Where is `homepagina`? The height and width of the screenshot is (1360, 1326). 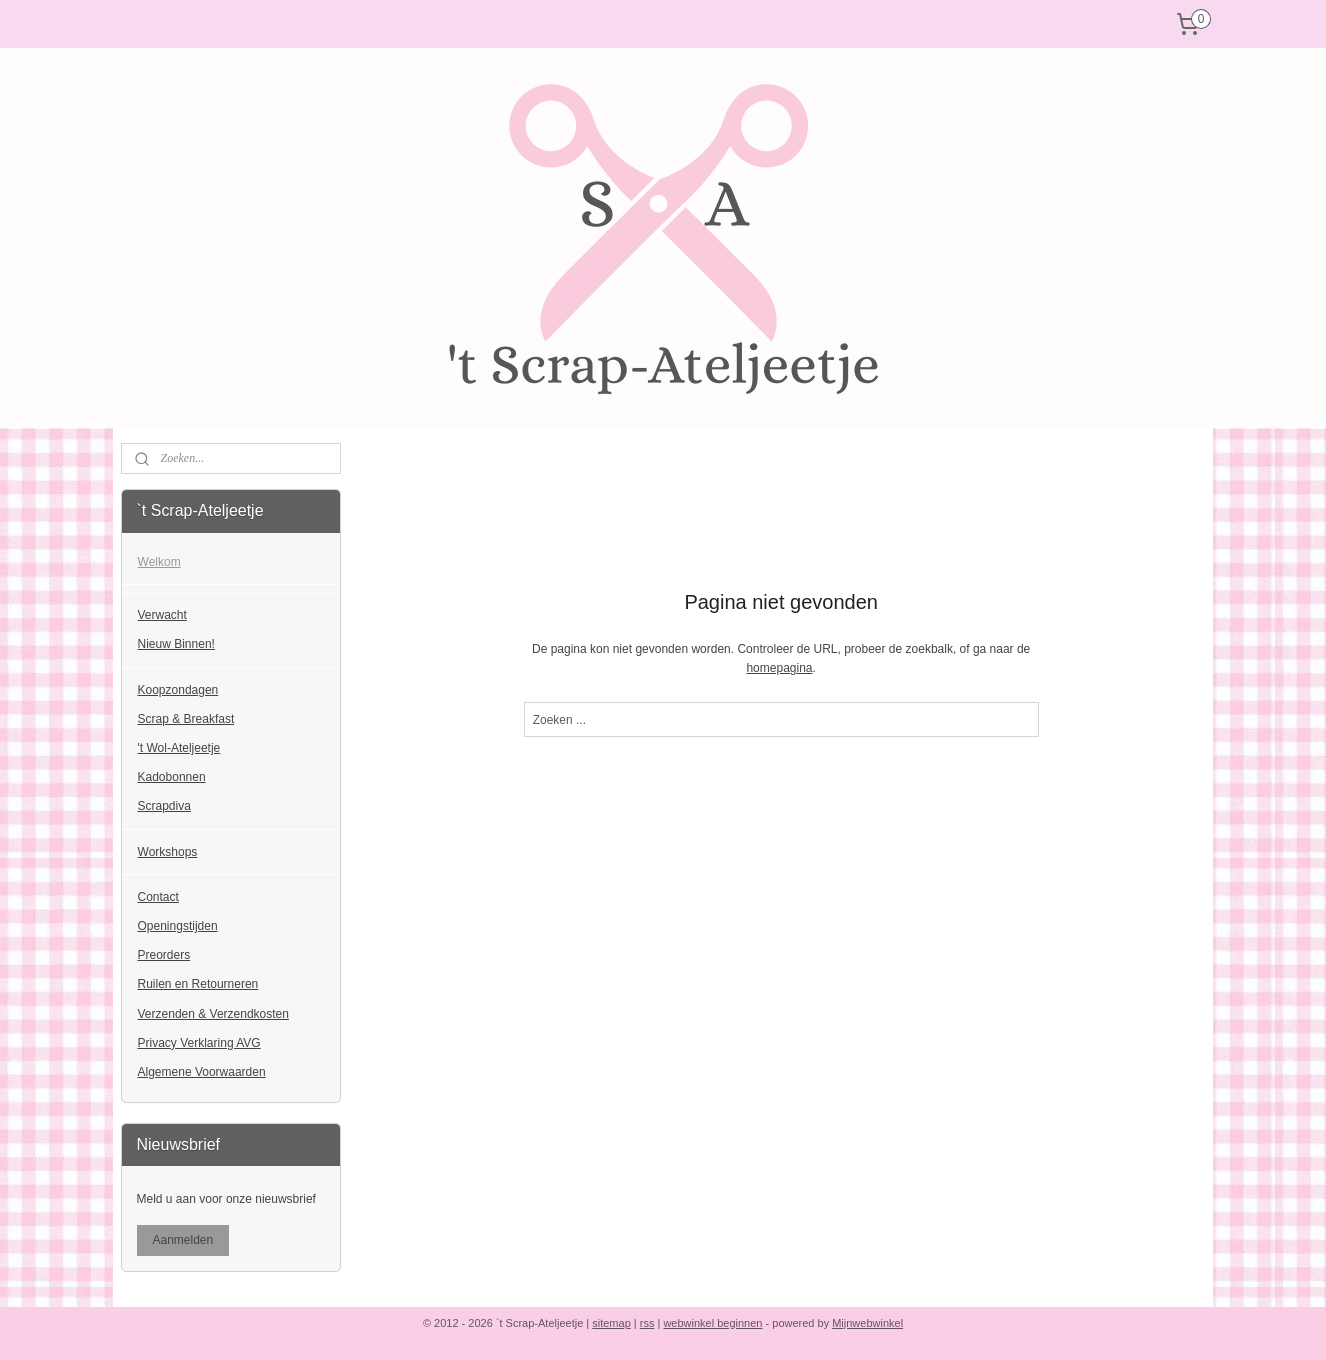
homepagina is located at coordinates (779, 668).